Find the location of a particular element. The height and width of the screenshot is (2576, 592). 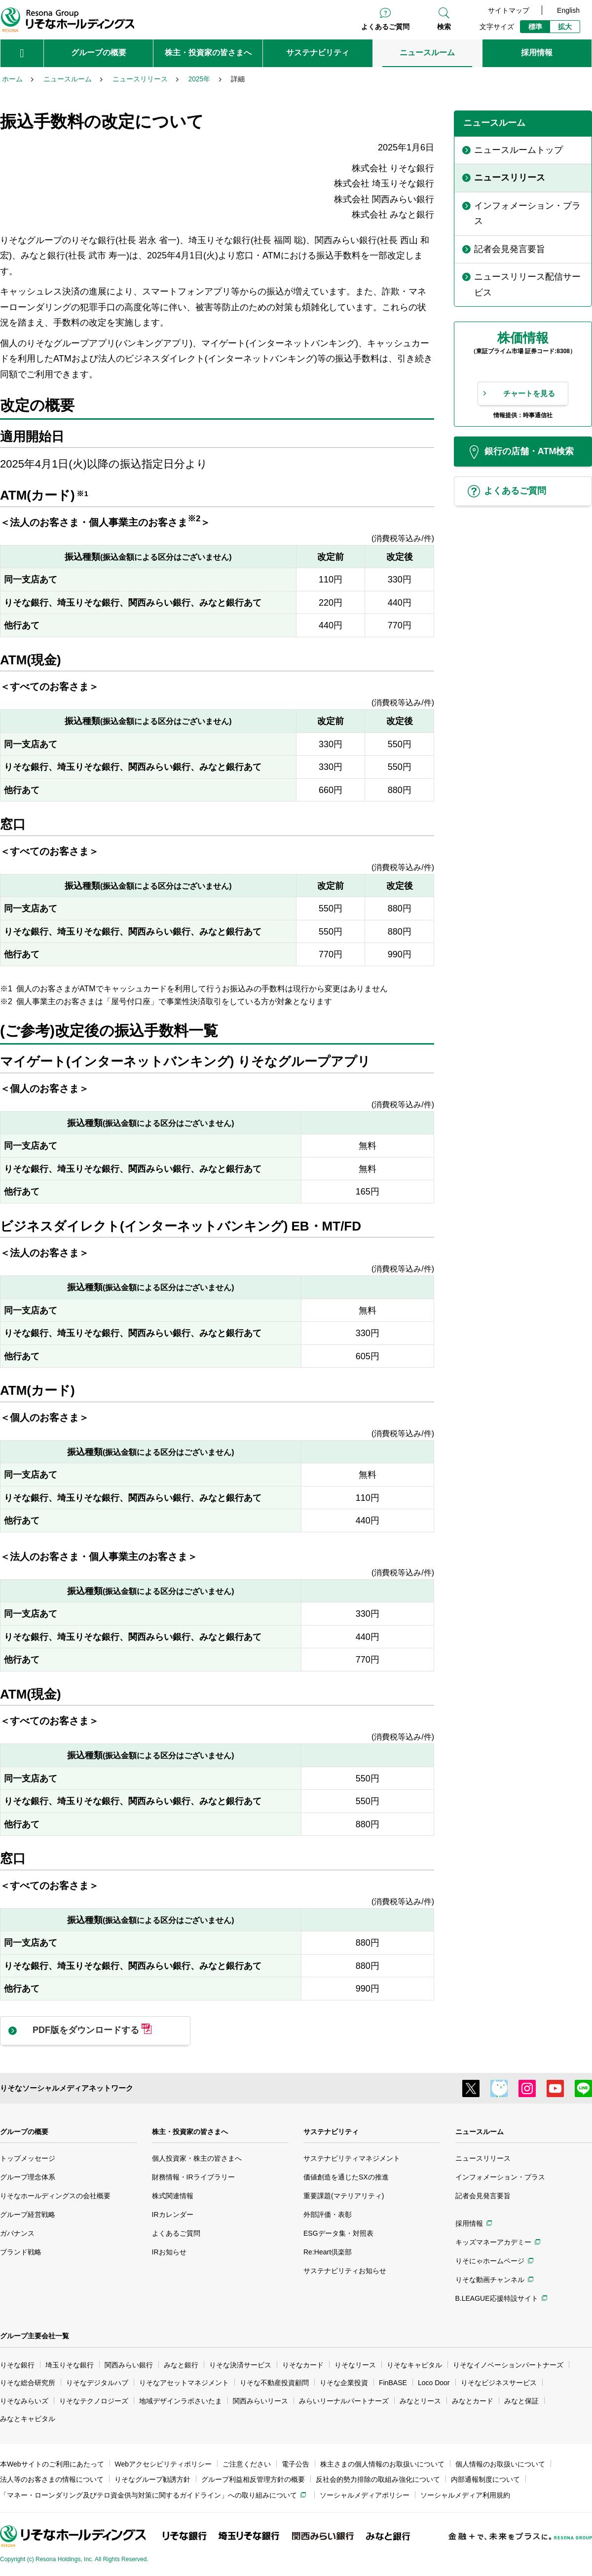

グループ理念体系 is located at coordinates (27, 2177).